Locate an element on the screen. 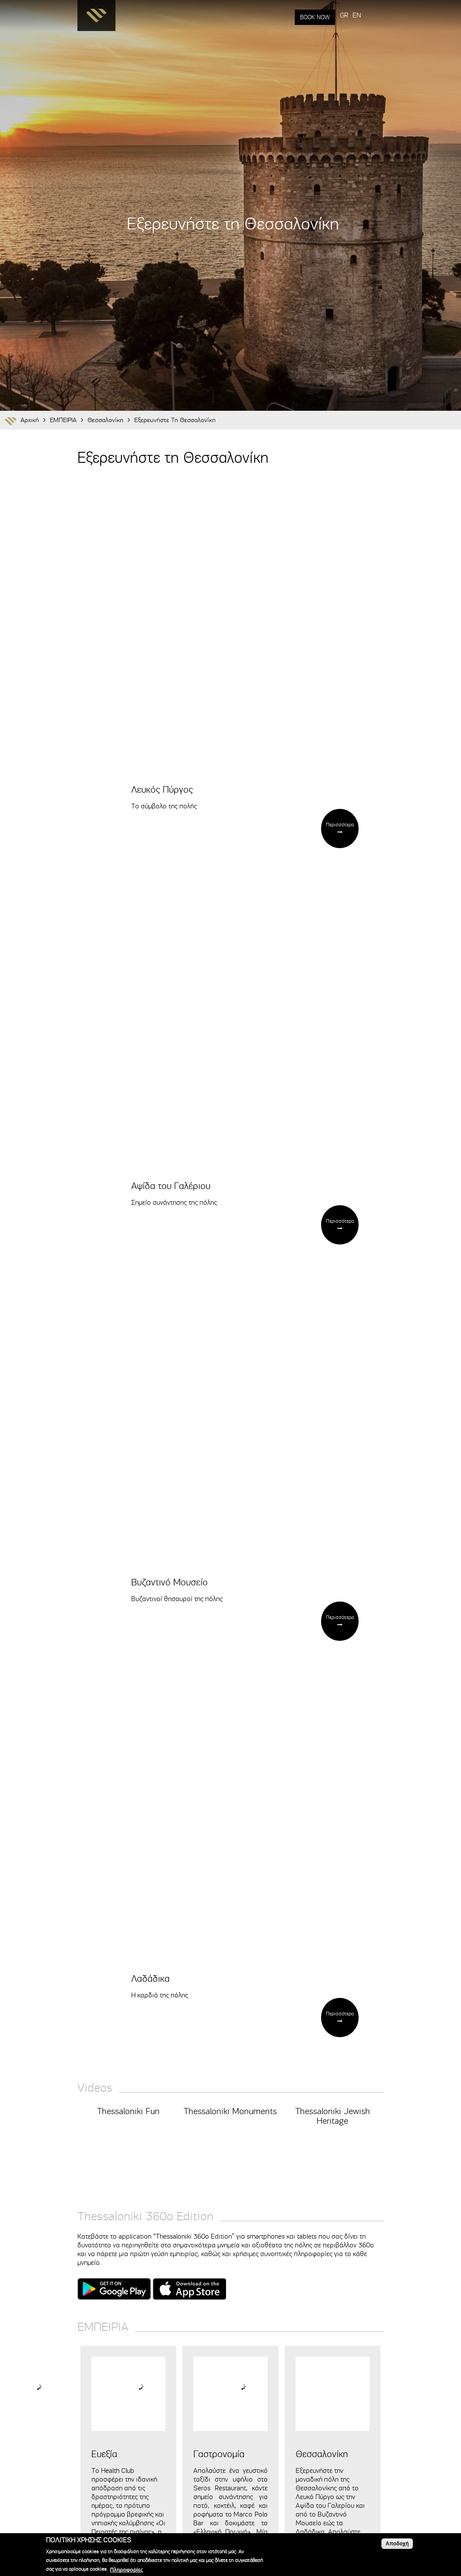  Εξερευνήστε τη Θεσσαλονίκη is located at coordinates (175, 420).